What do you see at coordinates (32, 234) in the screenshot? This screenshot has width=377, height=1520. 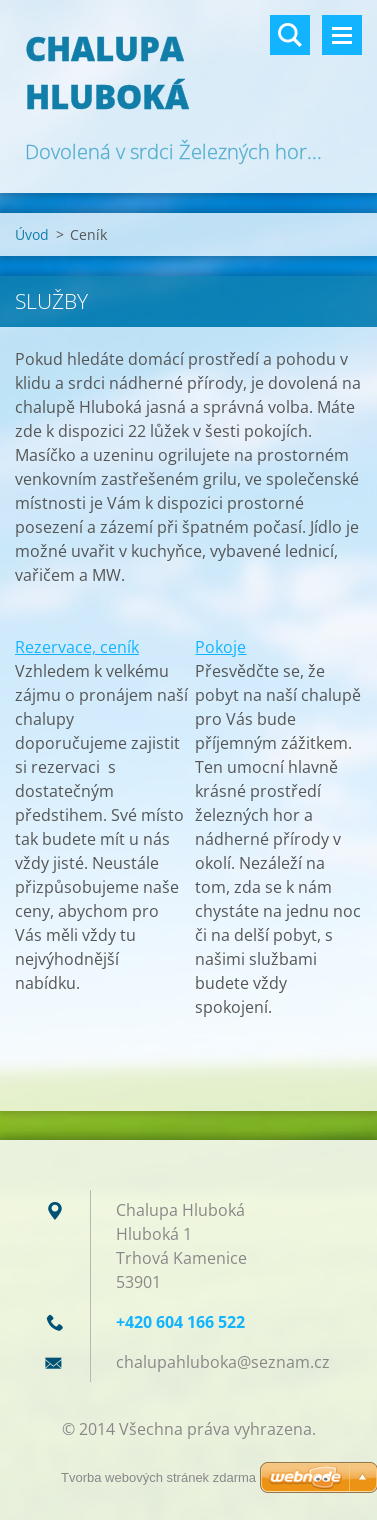 I see `Úvod` at bounding box center [32, 234].